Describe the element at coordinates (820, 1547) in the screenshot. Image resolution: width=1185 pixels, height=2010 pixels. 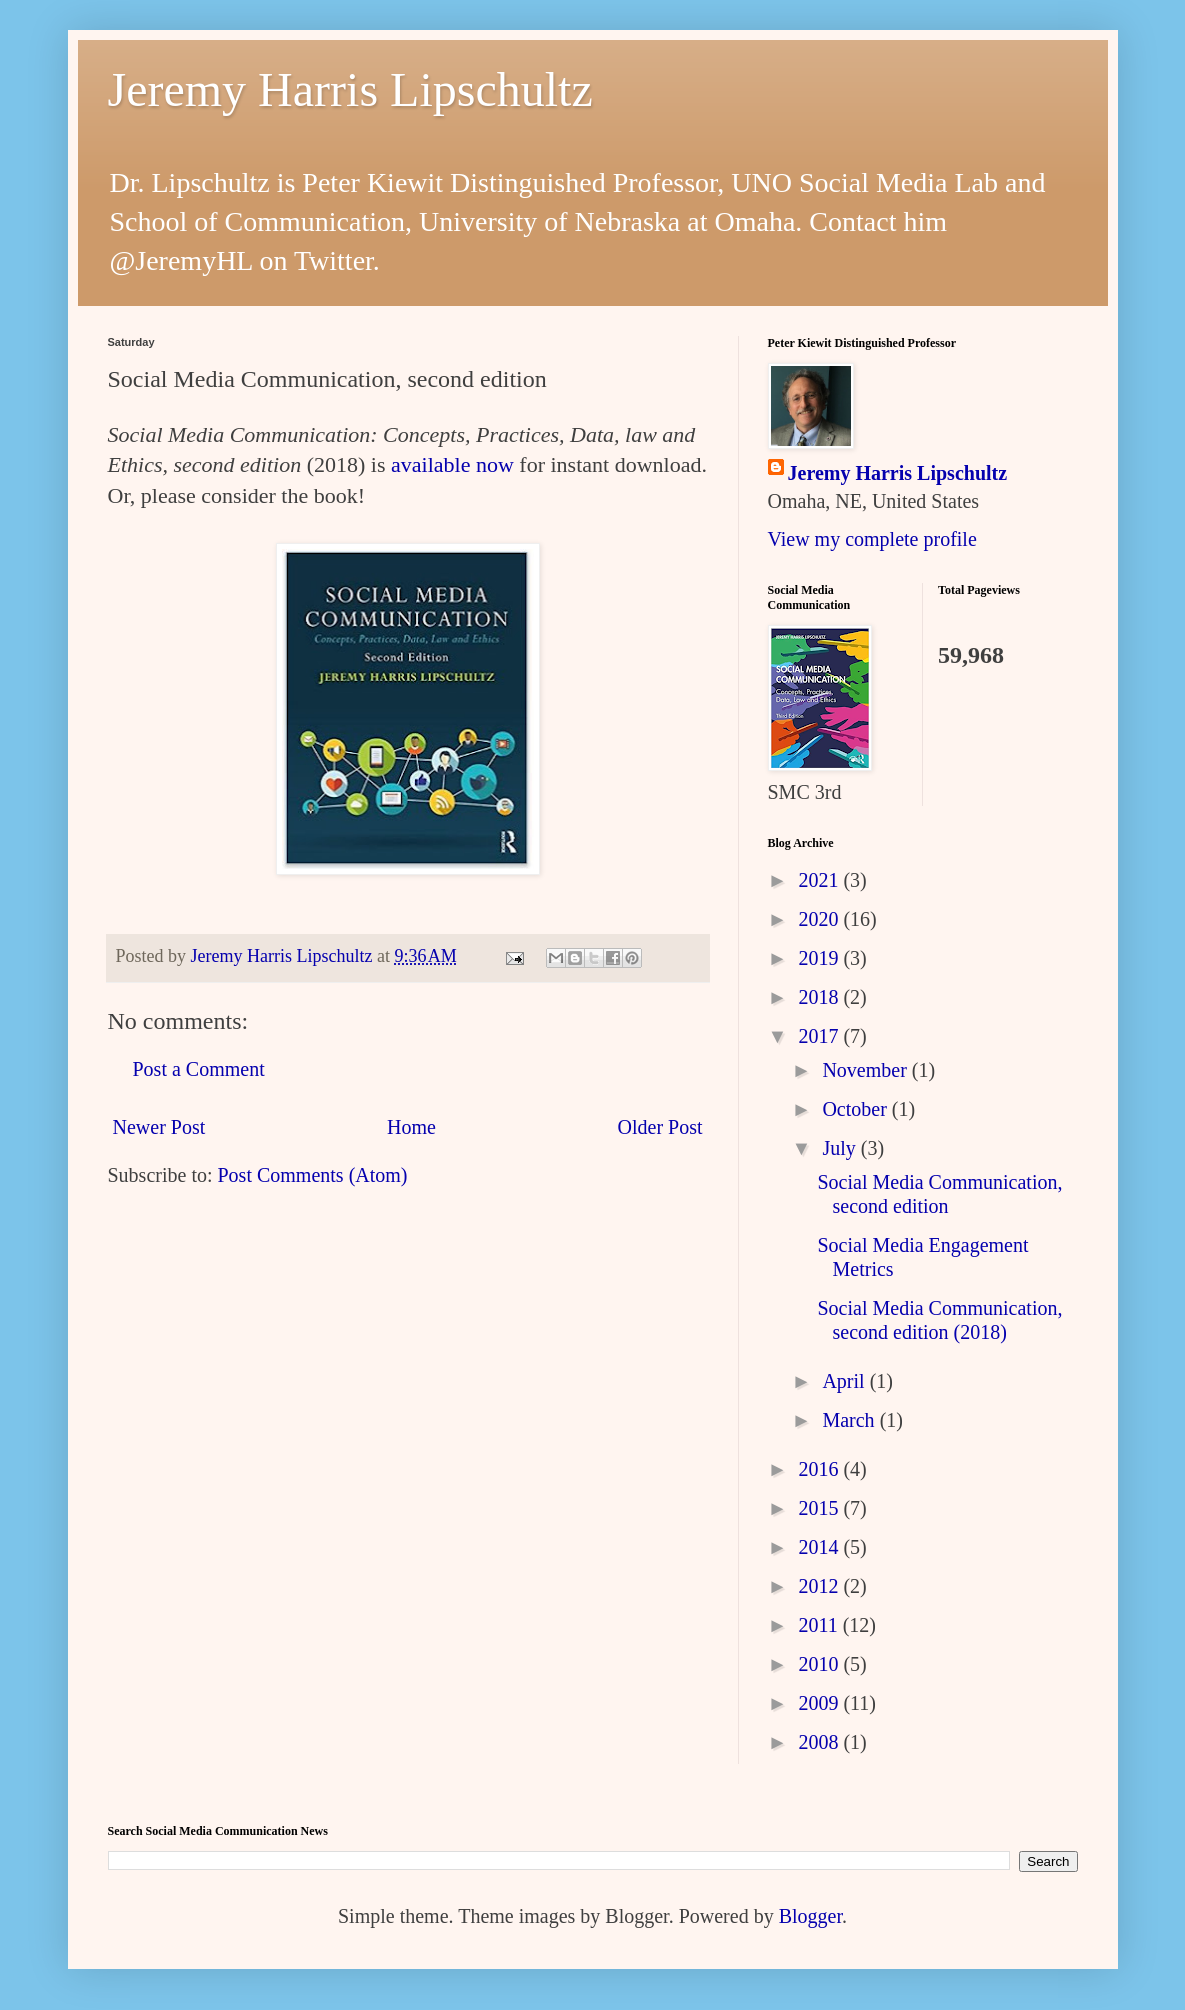
I see `2014` at that location.